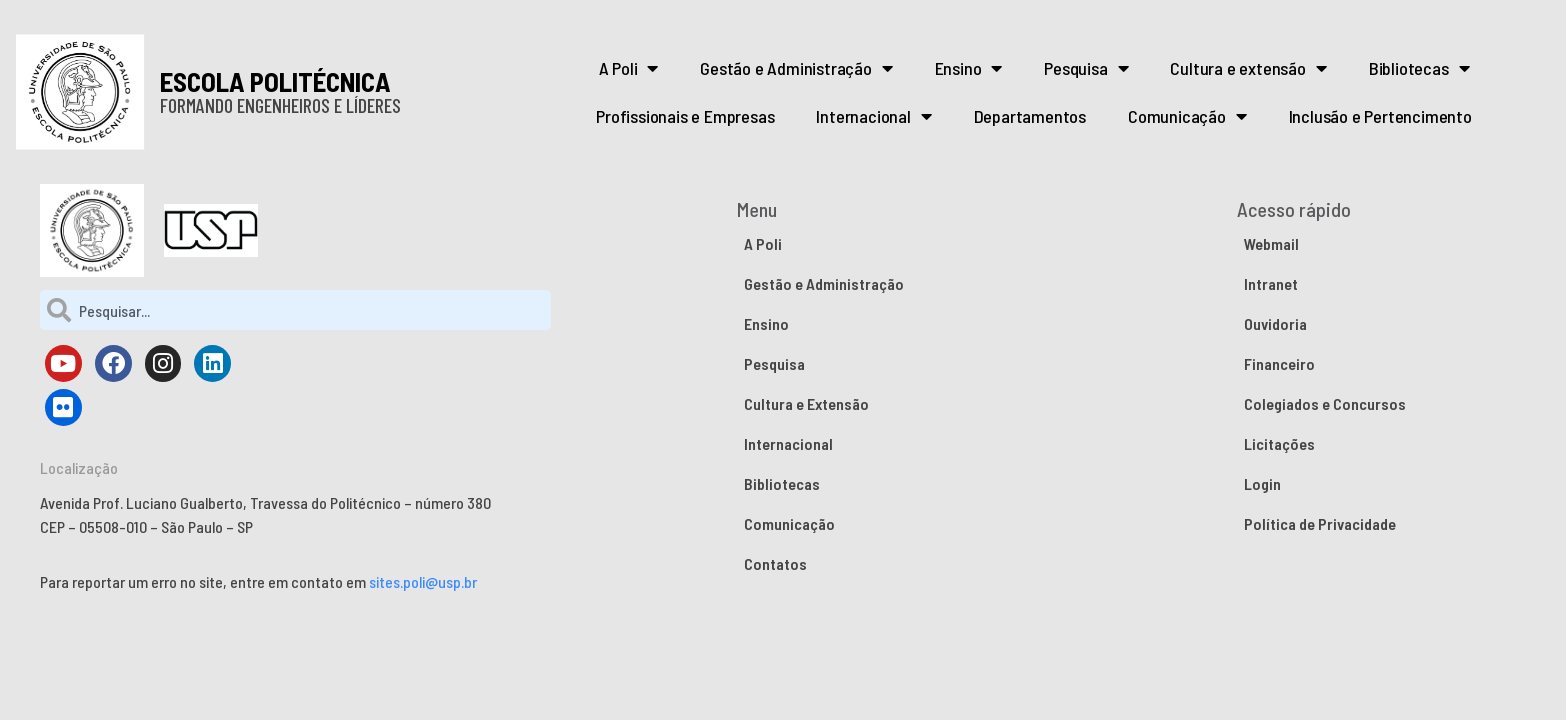 This screenshot has width=1566, height=720. I want to click on Bibliotecas, so click(1419, 68).